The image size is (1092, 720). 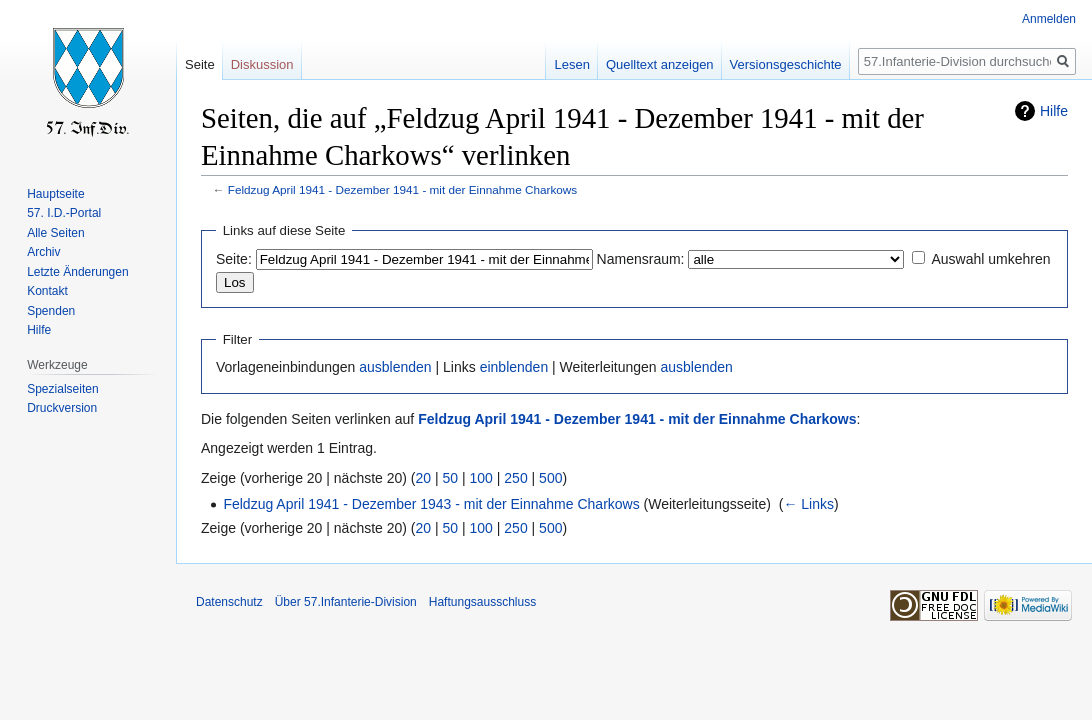 What do you see at coordinates (200, 64) in the screenshot?
I see `Seite` at bounding box center [200, 64].